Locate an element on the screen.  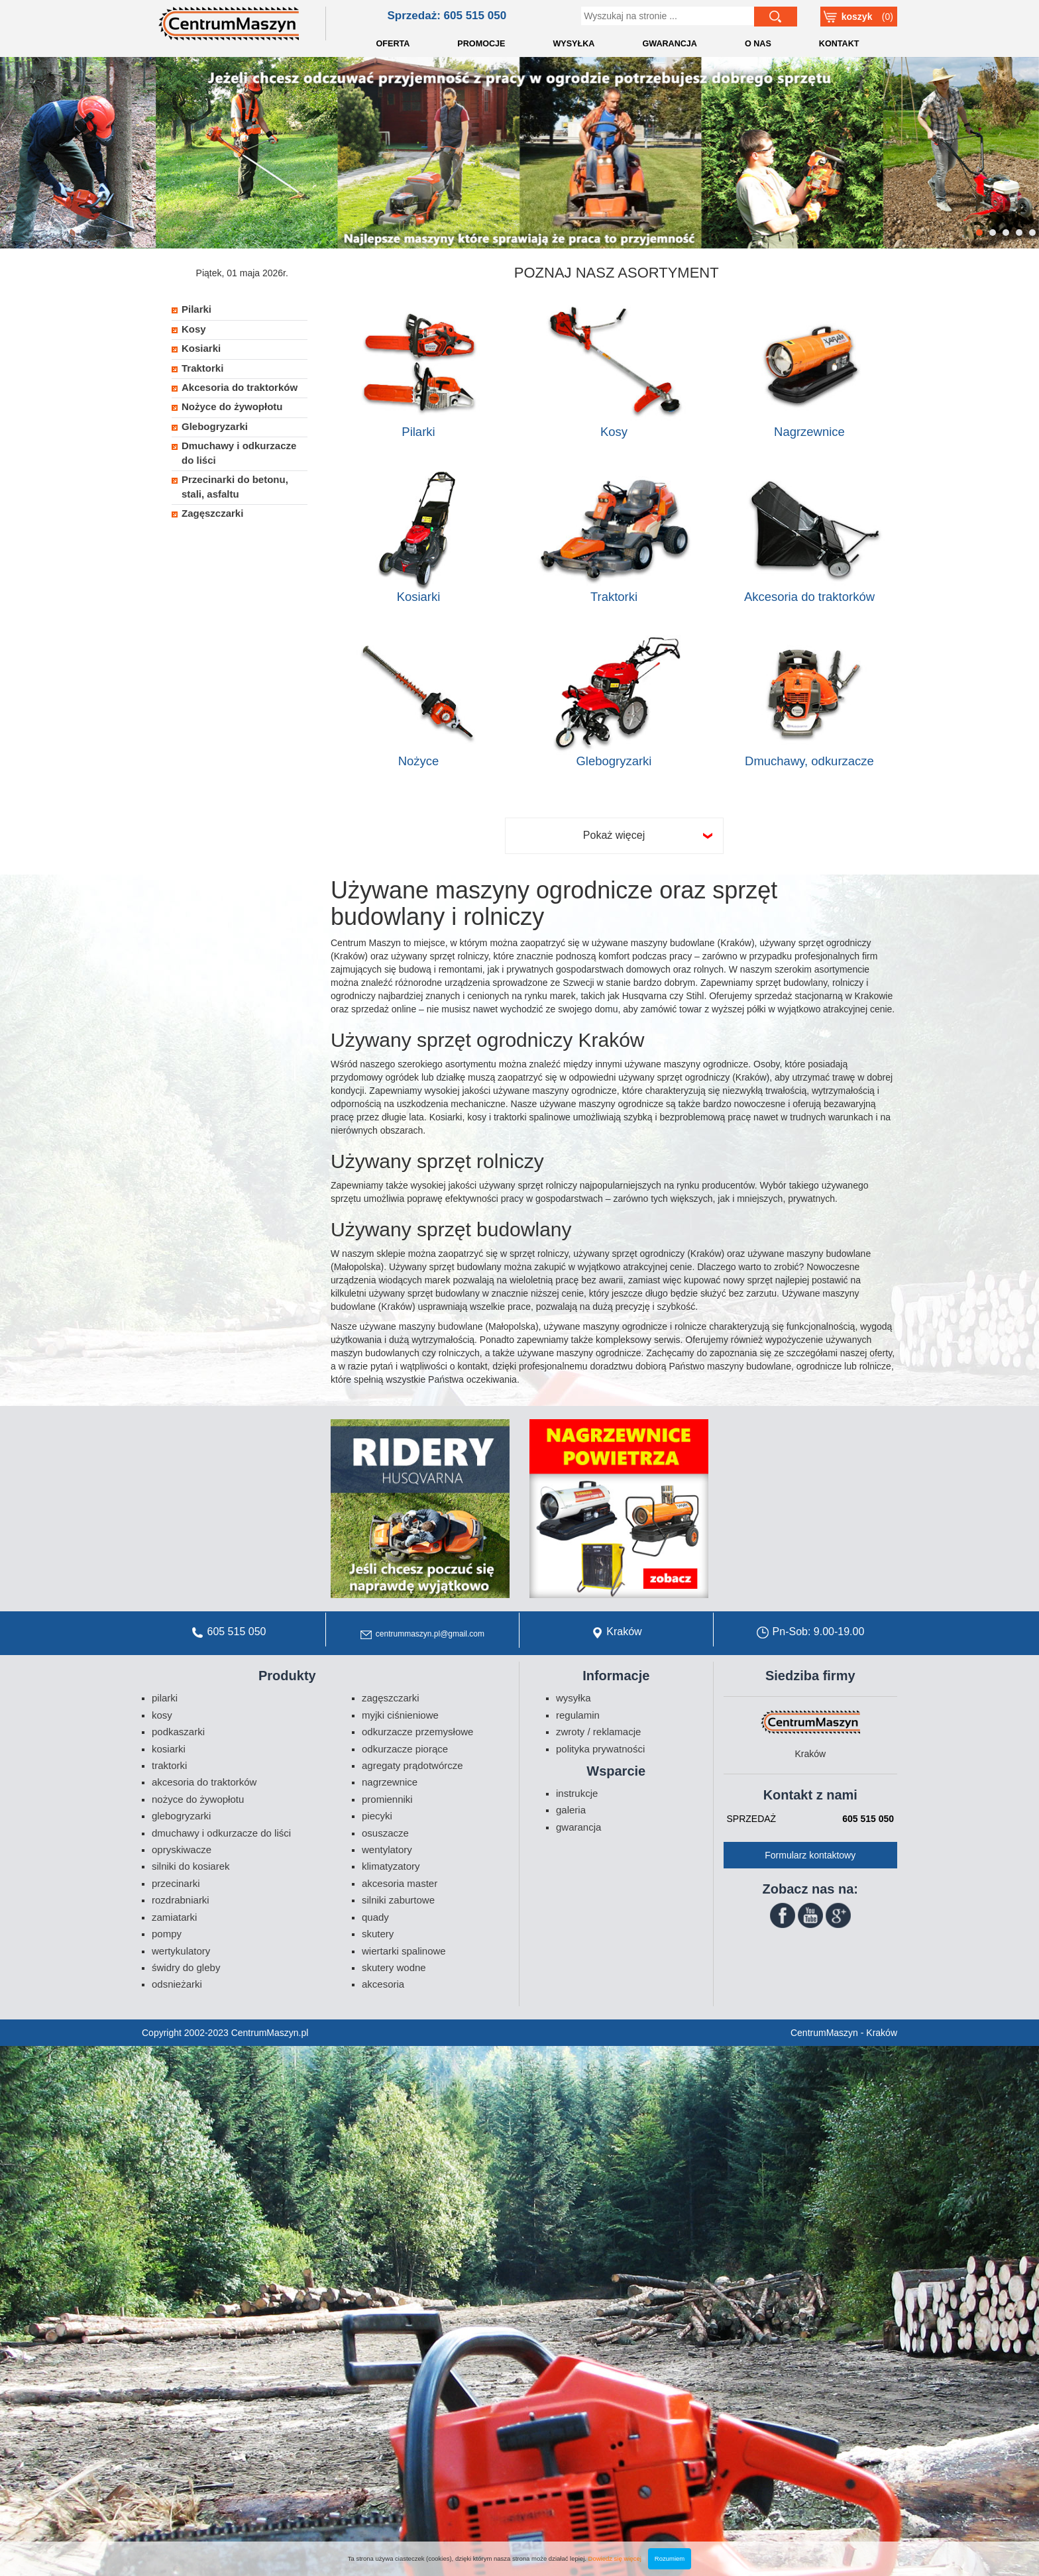
OFERTA is located at coordinates (393, 43).